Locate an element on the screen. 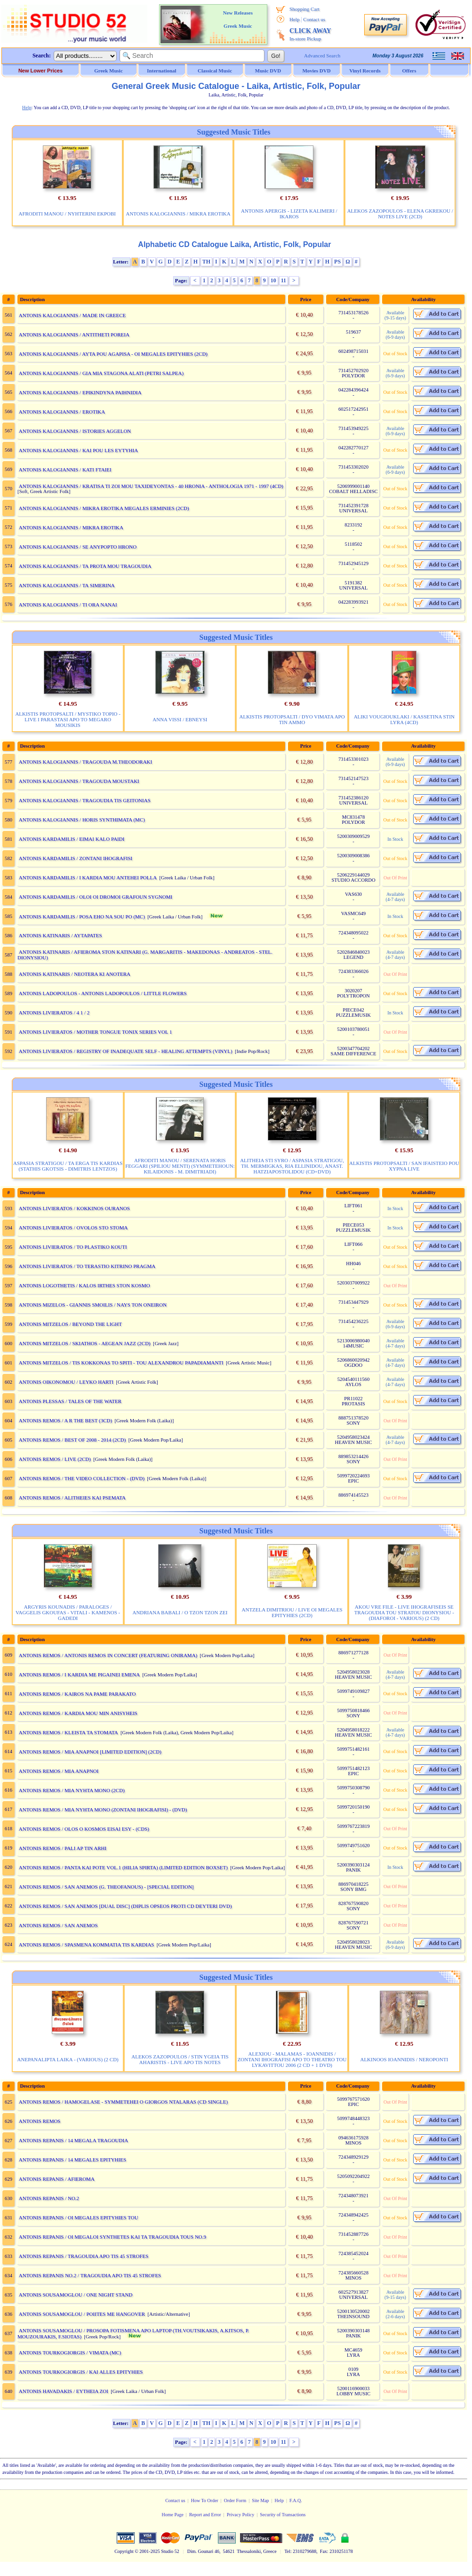 This screenshot has height=2576, width=472. Privacy Policy is located at coordinates (241, 2514).